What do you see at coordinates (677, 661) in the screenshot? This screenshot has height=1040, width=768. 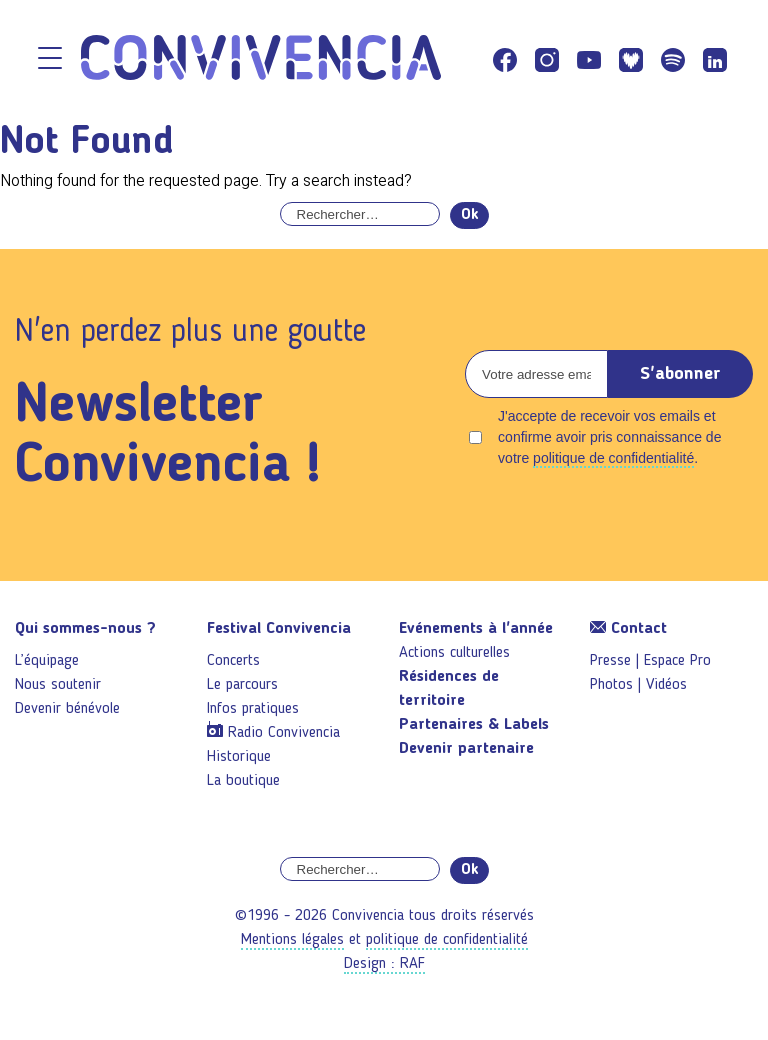 I see `Espace Pro` at bounding box center [677, 661].